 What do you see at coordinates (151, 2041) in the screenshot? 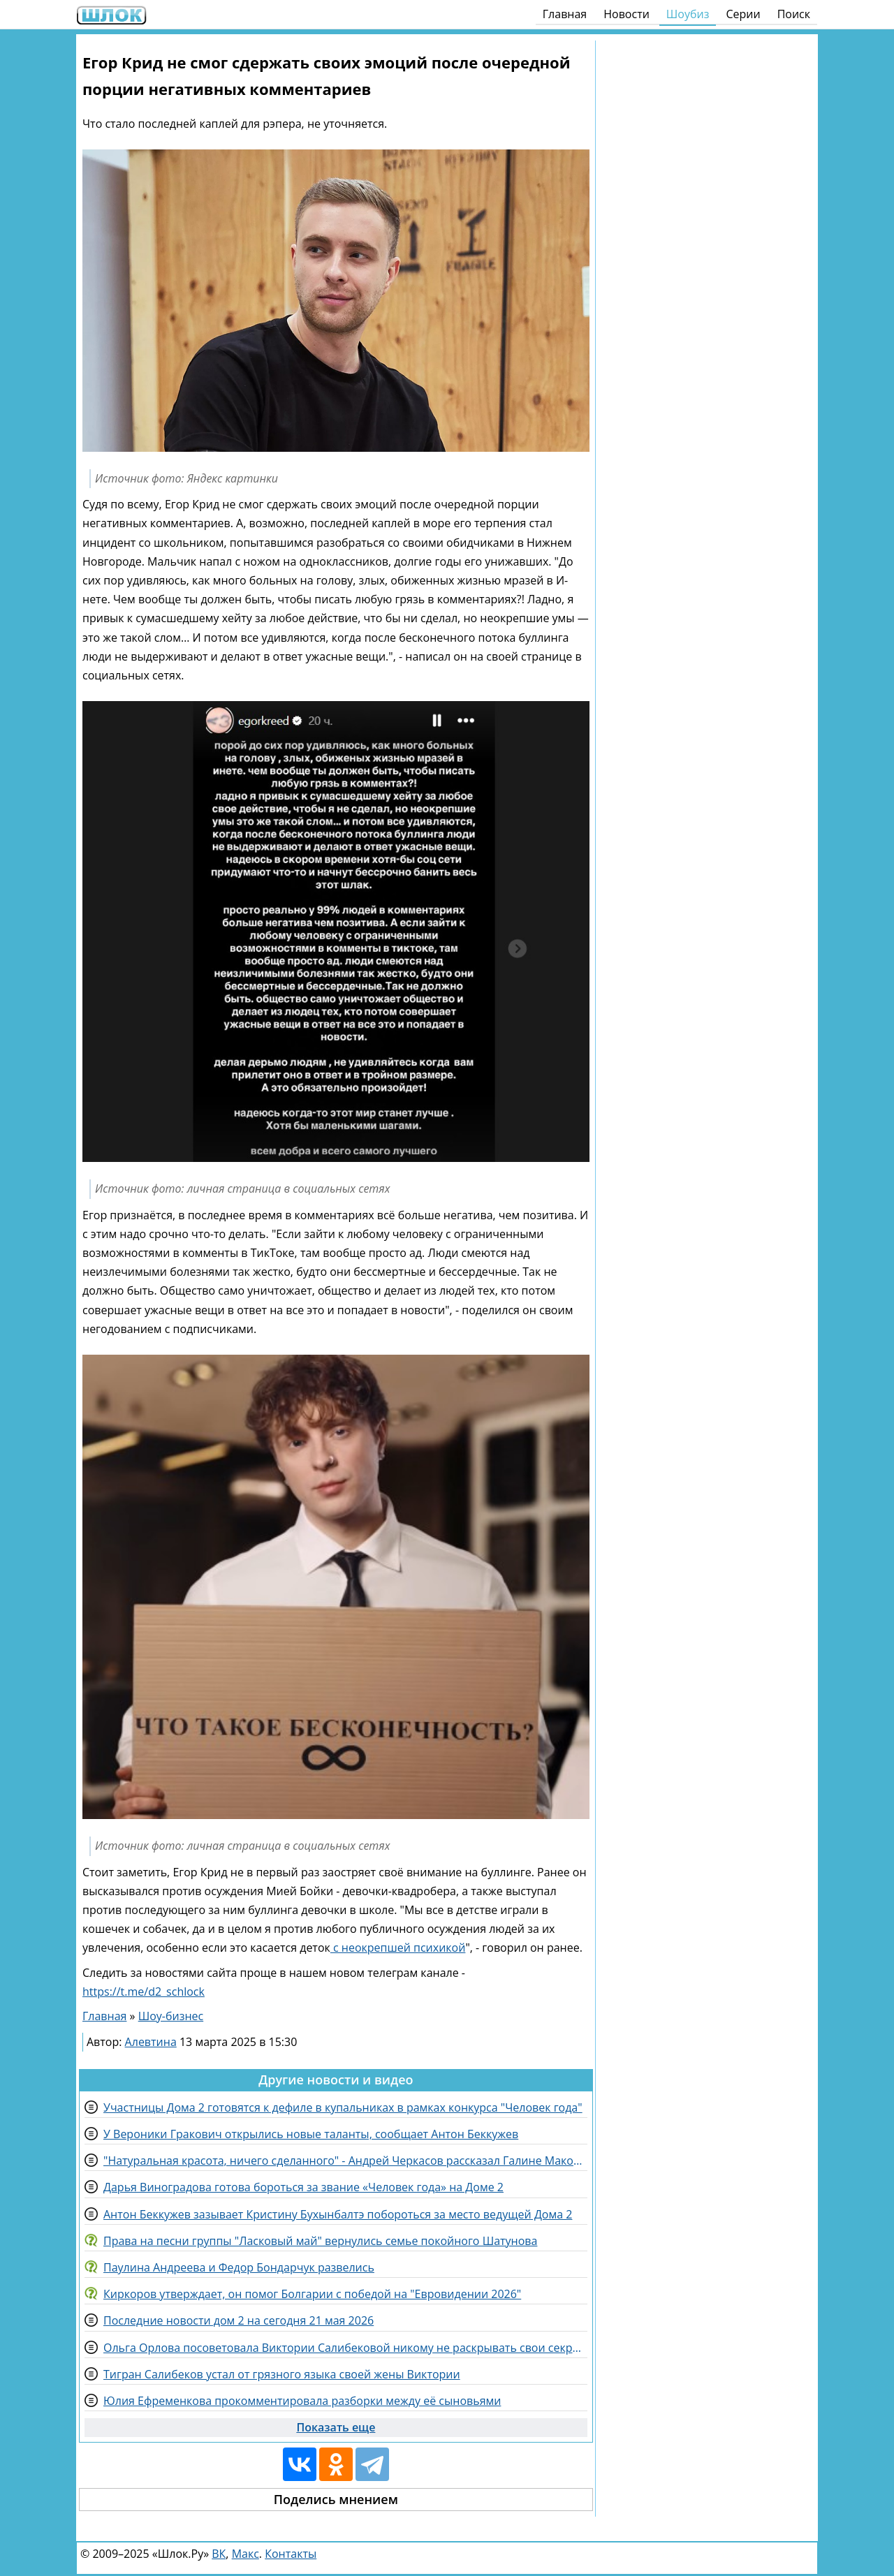
I see `Алевтина` at bounding box center [151, 2041].